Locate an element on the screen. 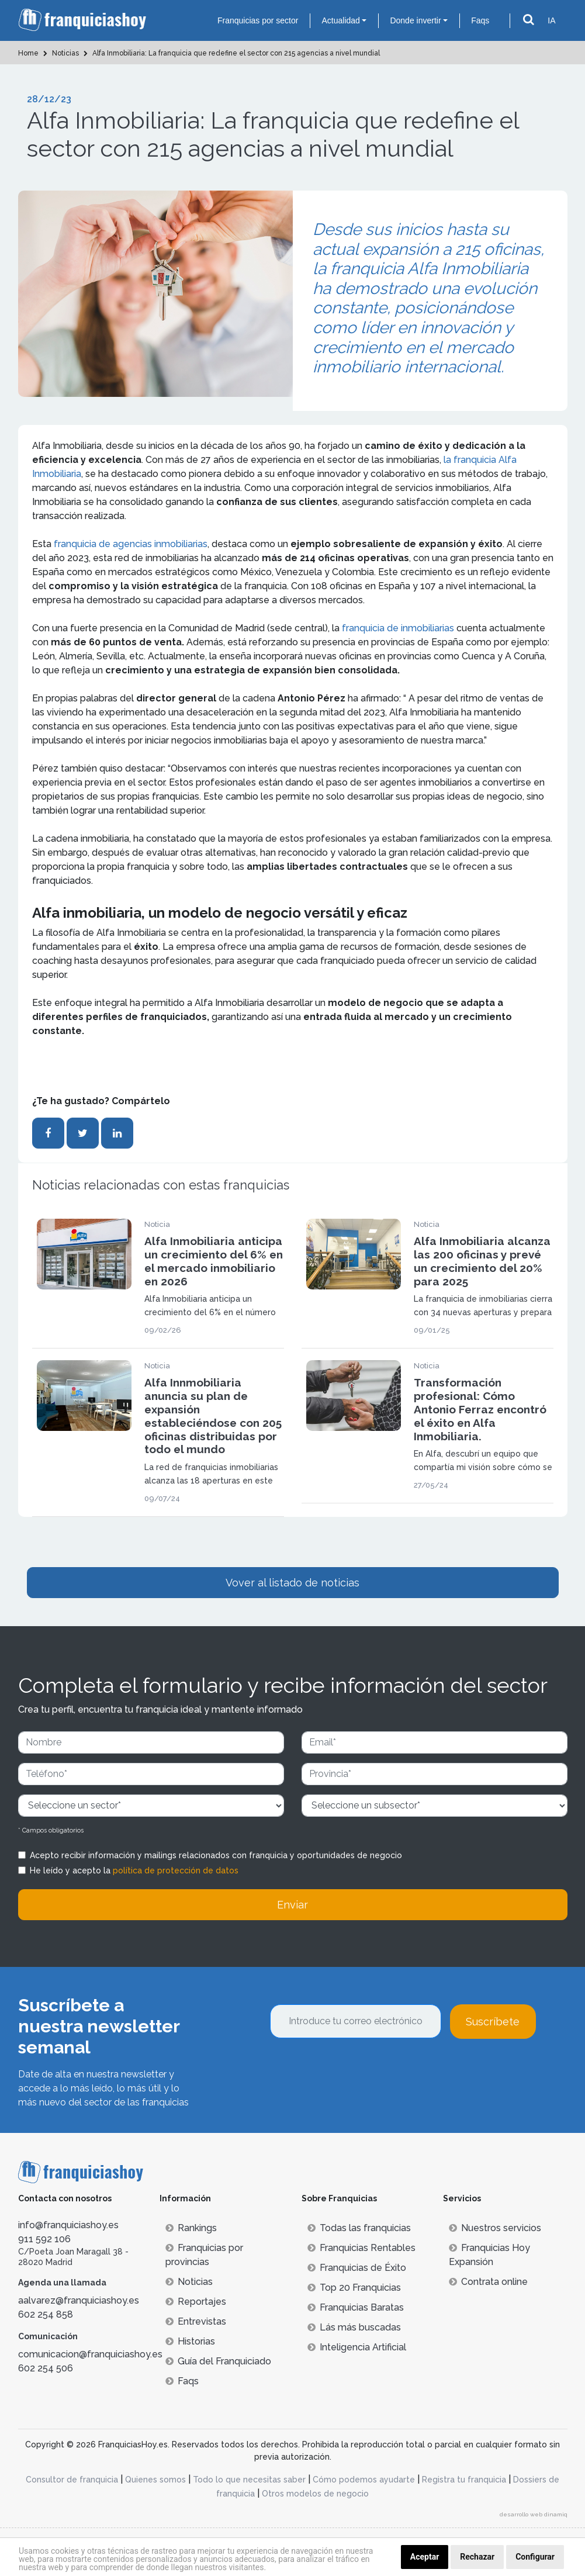 The image size is (585, 2576). IA is located at coordinates (551, 20).